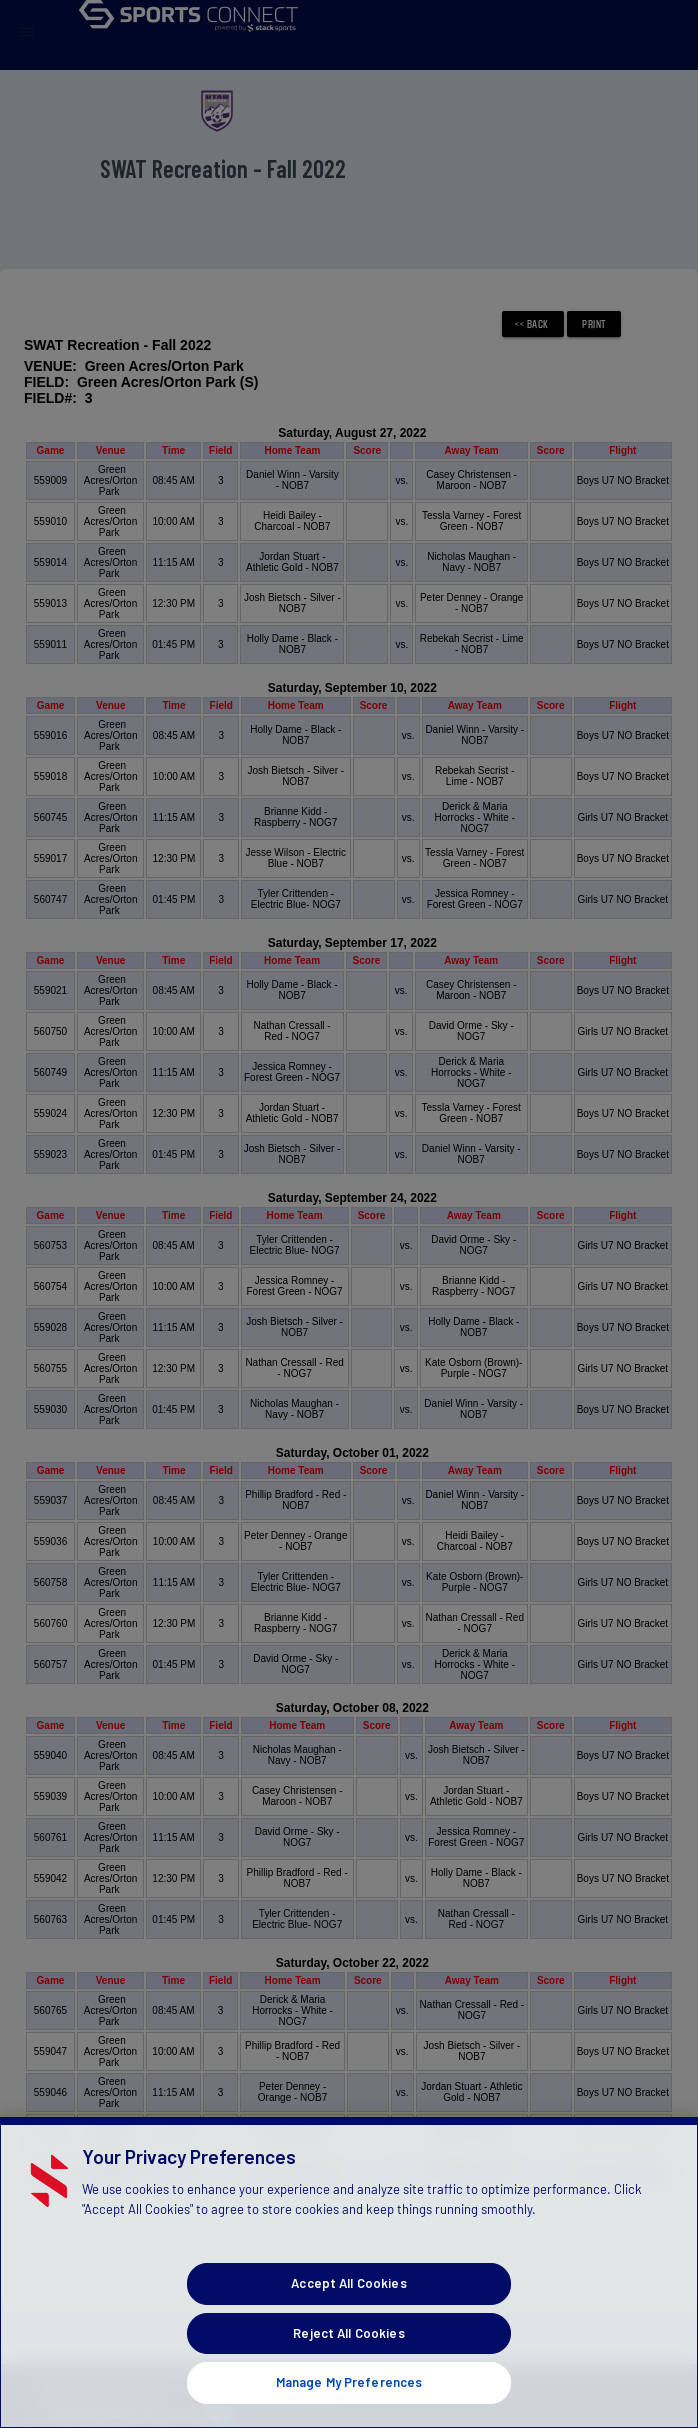 This screenshot has height=2428, width=698. Describe the element at coordinates (348, 2366) in the screenshot. I see `Reject All Cookies` at that location.